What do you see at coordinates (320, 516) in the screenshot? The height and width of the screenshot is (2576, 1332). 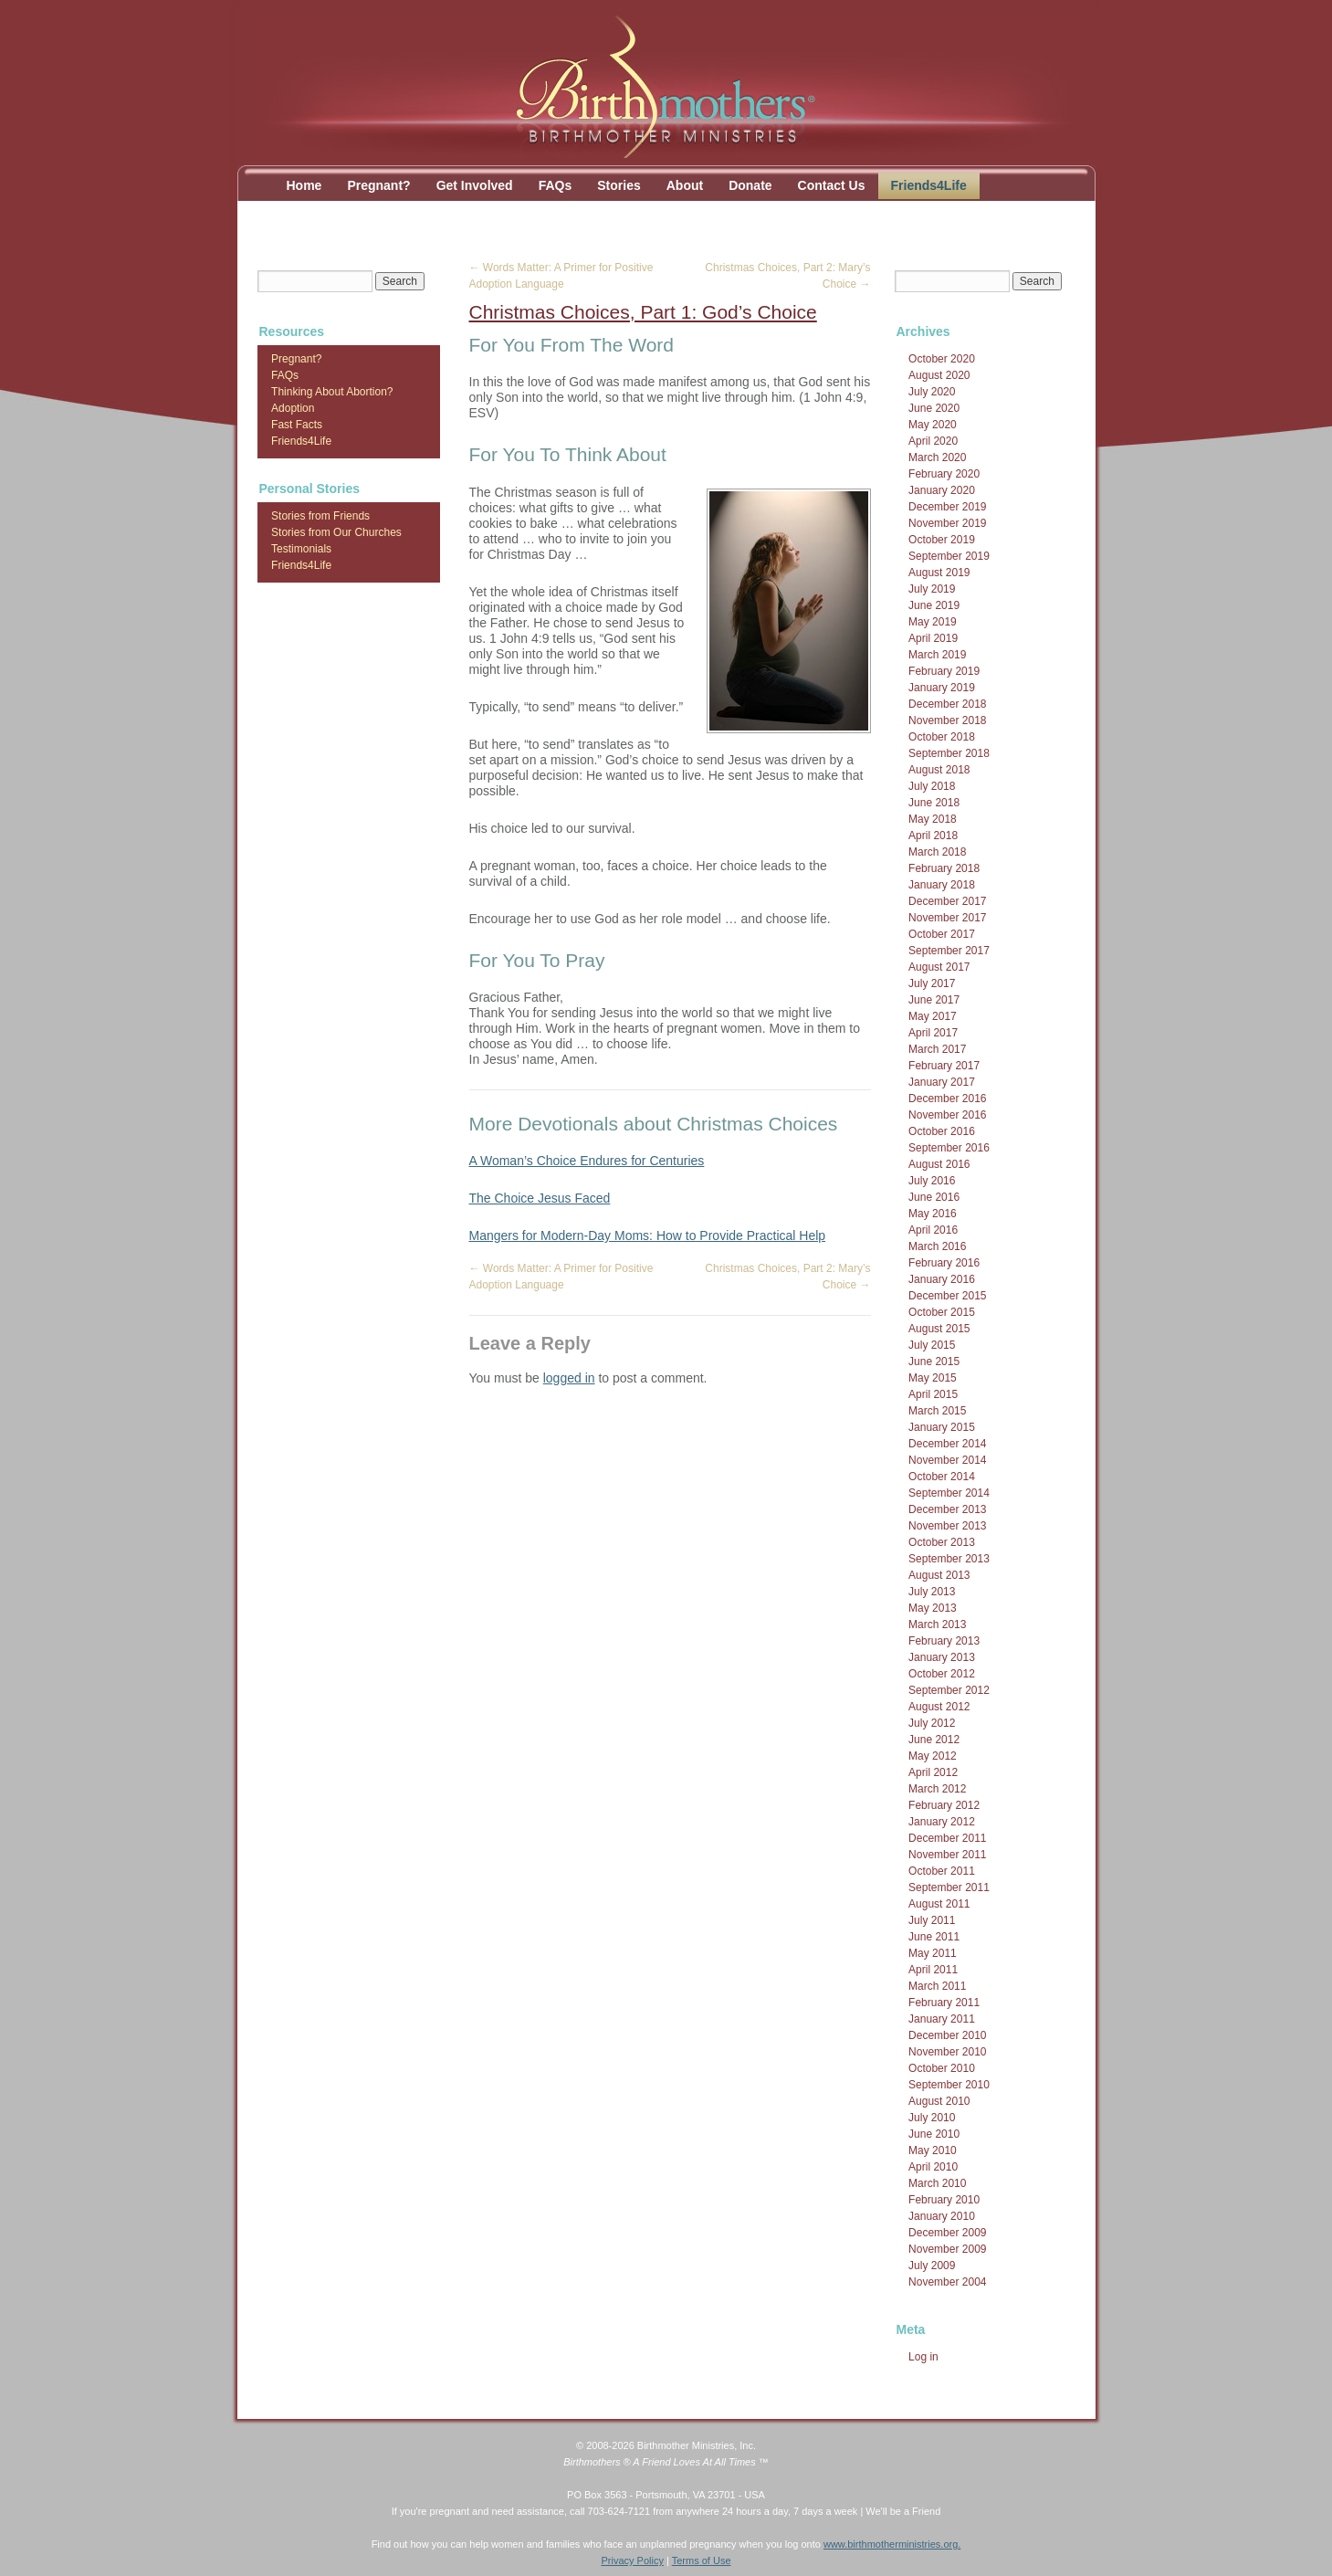 I see `Stories from Friends` at bounding box center [320, 516].